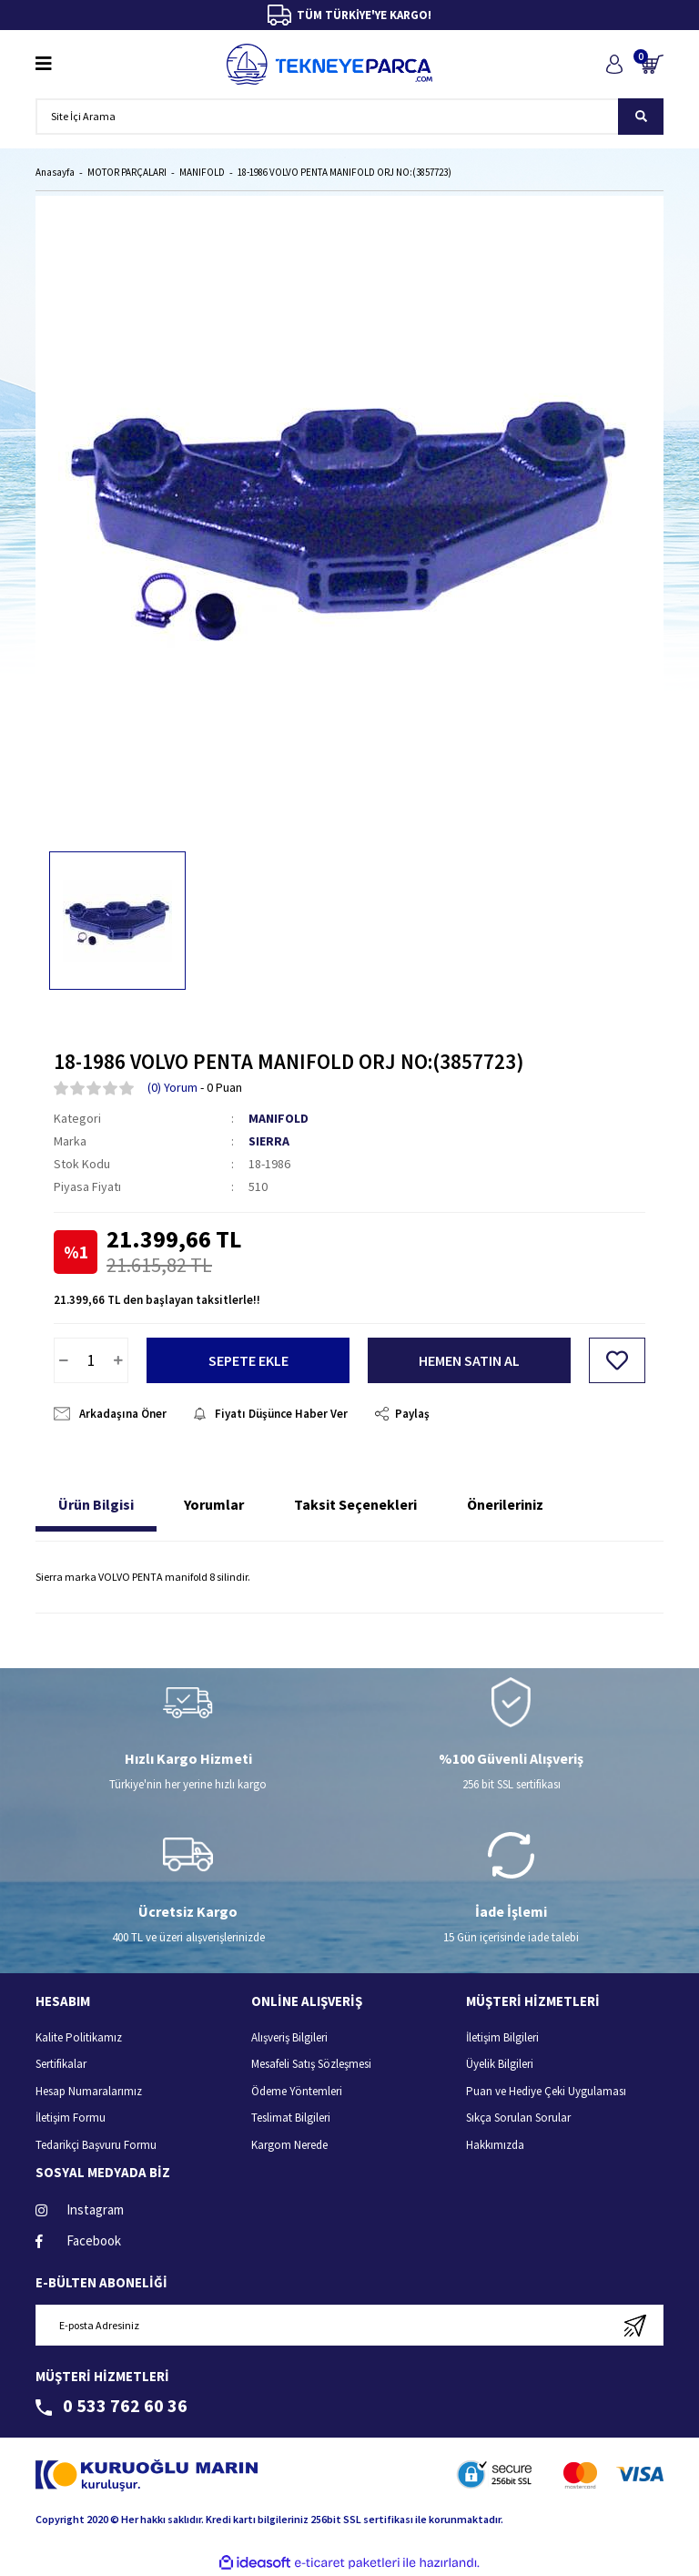 This screenshot has width=699, height=2576. What do you see at coordinates (469, 1360) in the screenshot?
I see `HEMEN SATIN AL` at bounding box center [469, 1360].